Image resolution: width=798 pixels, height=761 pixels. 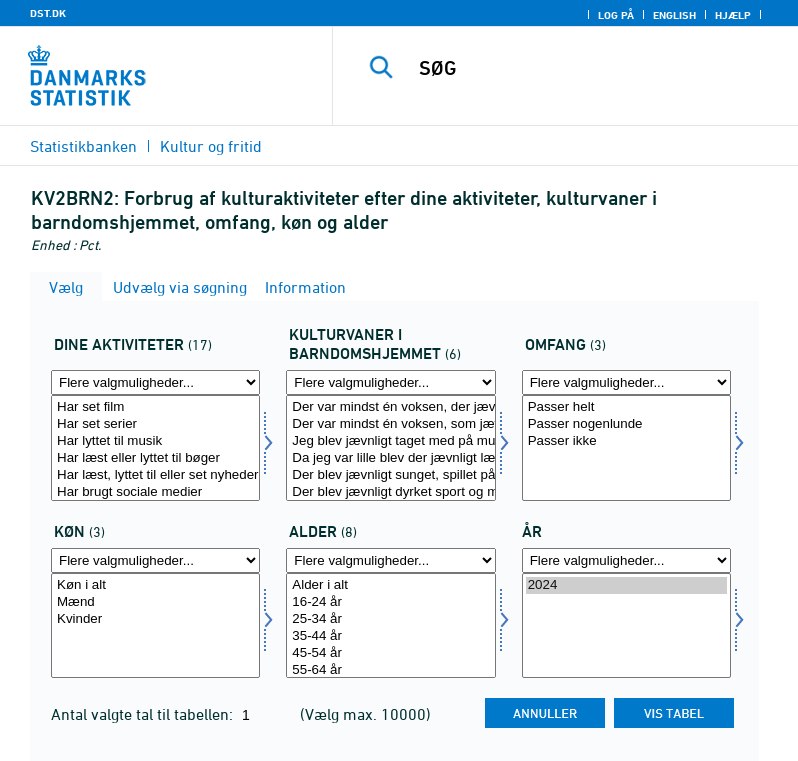 What do you see at coordinates (390, 407) in the screenshot?
I see `Der var mindst én voksen, der jævnligt læste, lyttede til eller så nyheder` at bounding box center [390, 407].